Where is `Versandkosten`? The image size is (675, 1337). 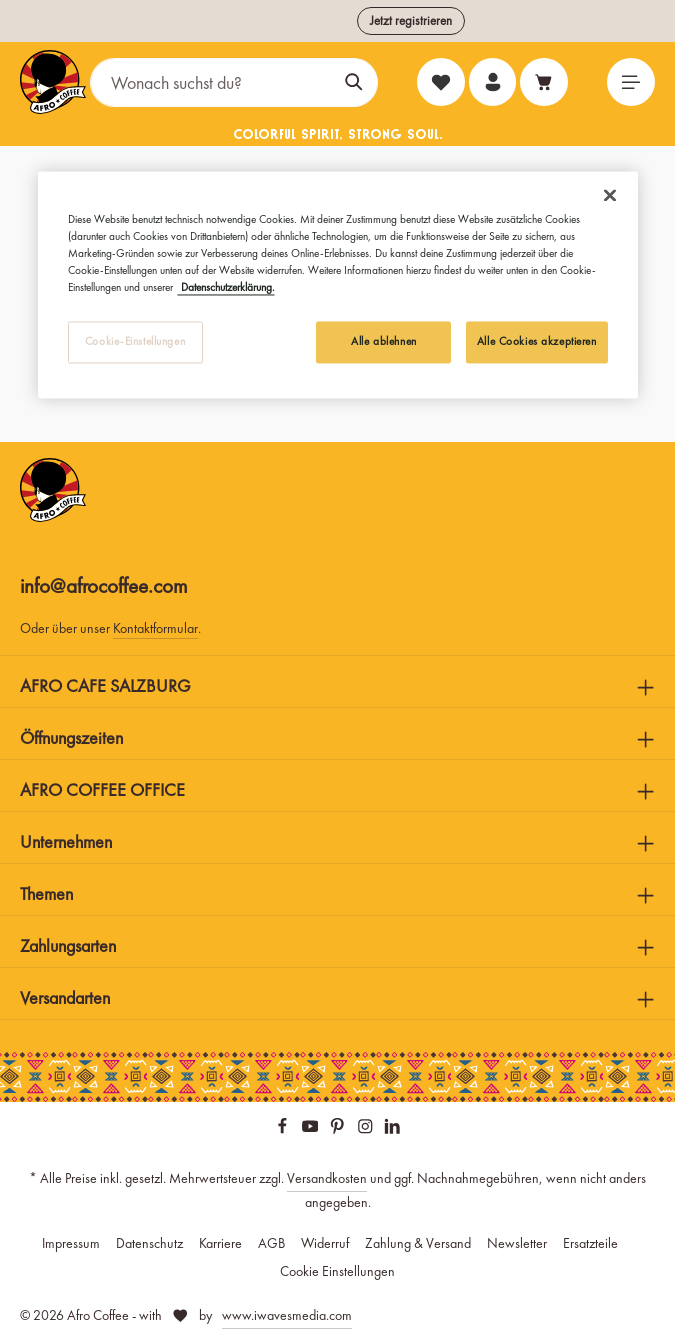 Versandkosten is located at coordinates (327, 1178).